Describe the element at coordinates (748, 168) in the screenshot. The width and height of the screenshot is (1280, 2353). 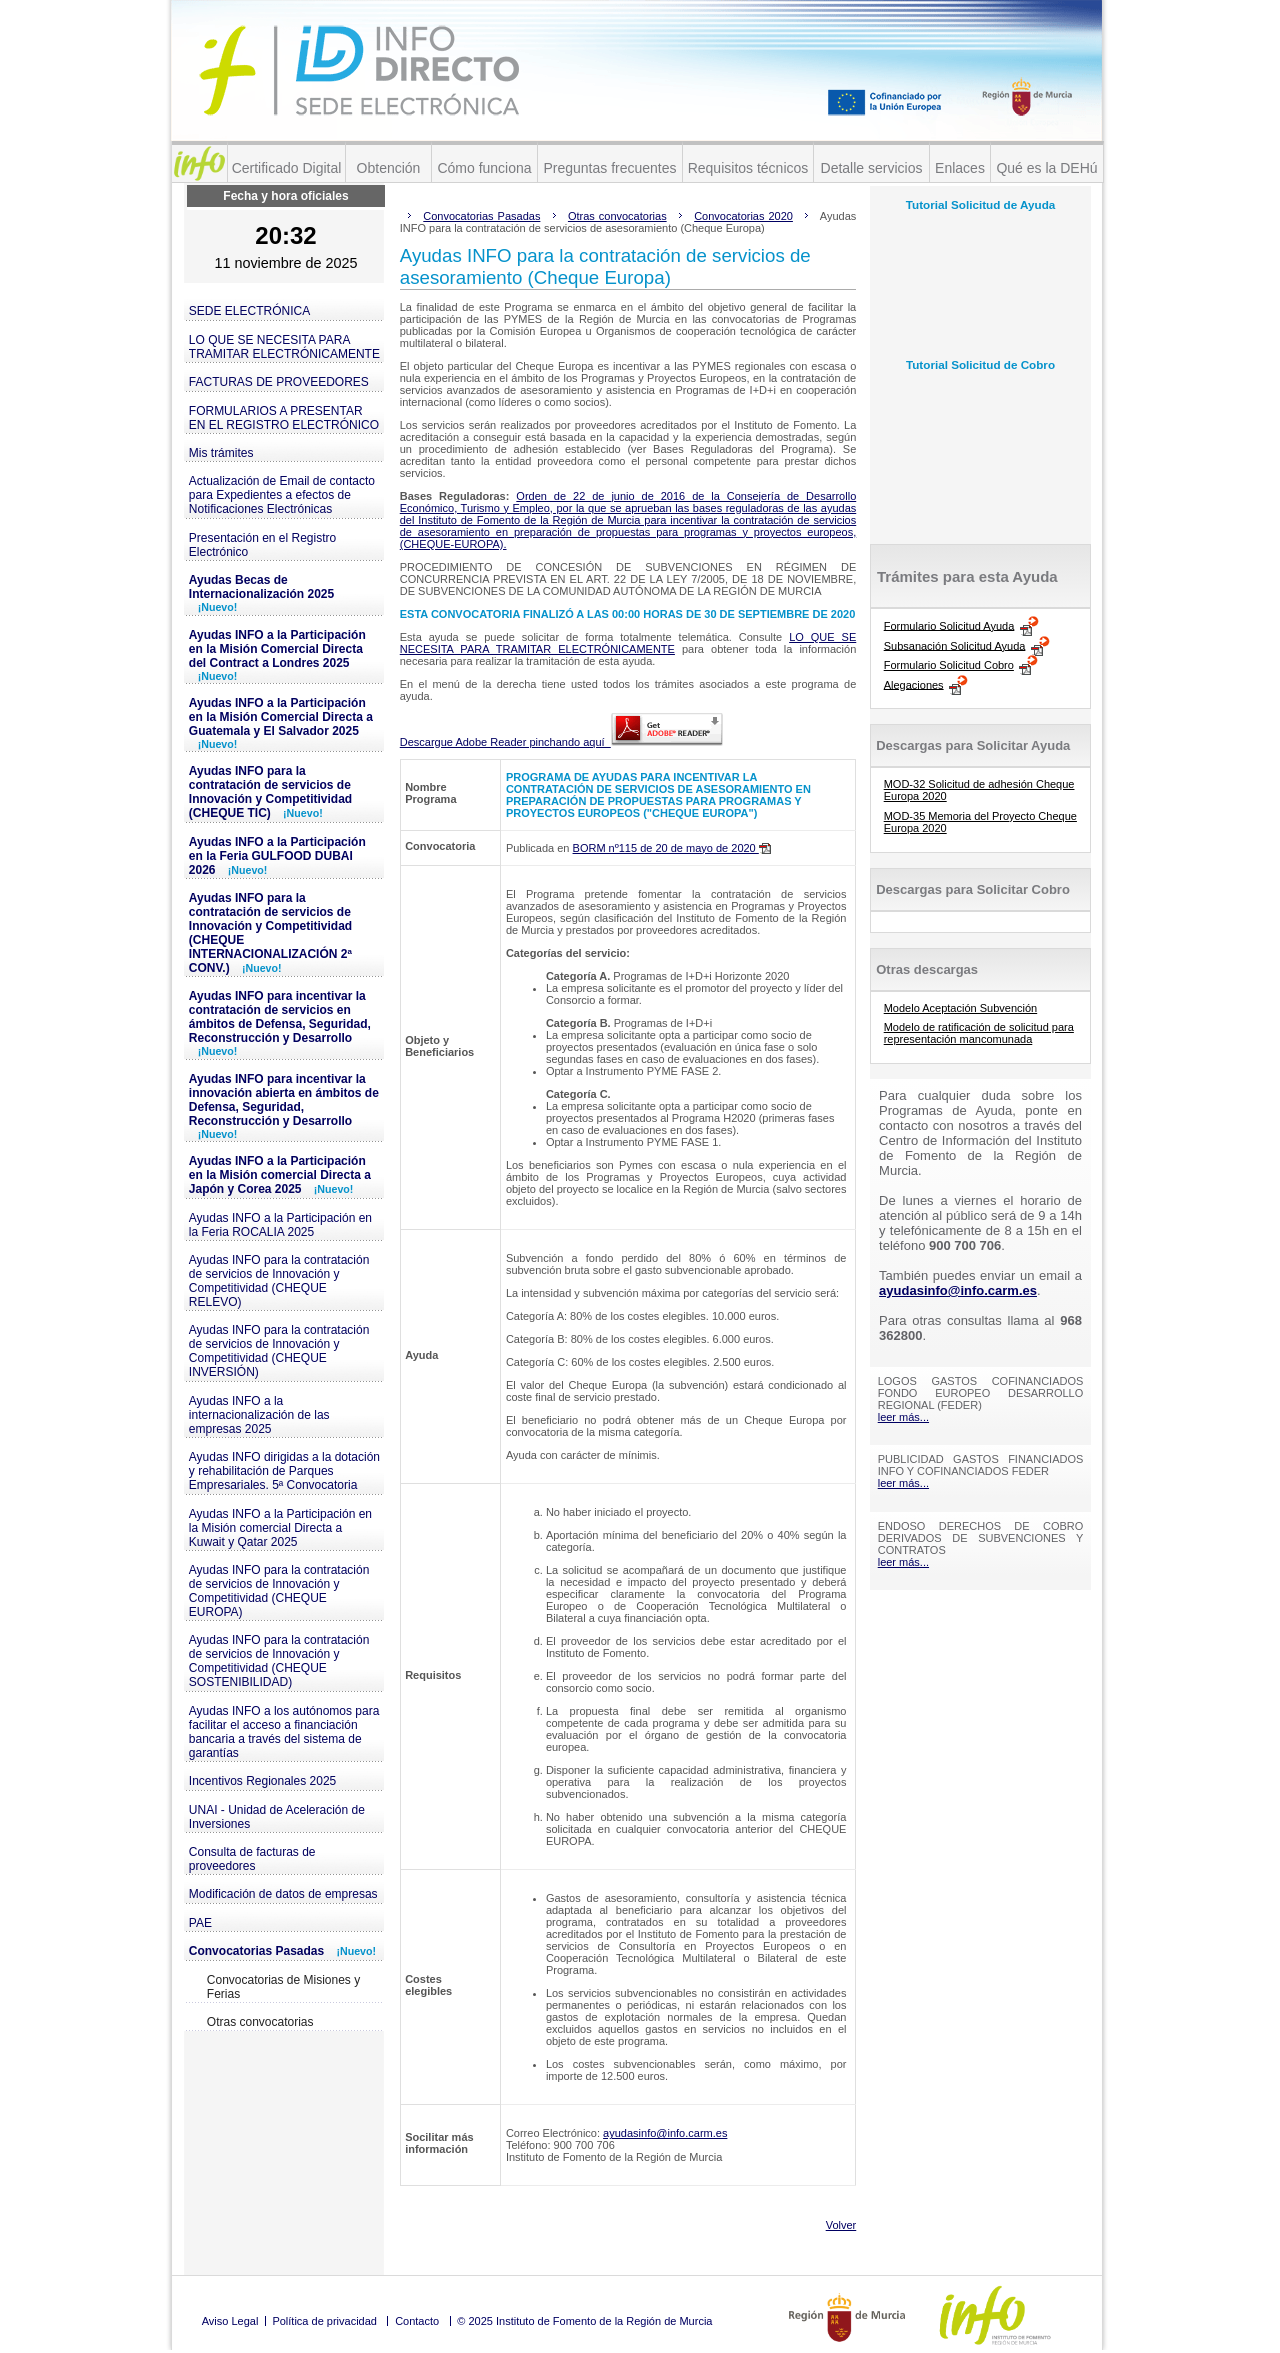
I see `Requisitos técnicos` at that location.